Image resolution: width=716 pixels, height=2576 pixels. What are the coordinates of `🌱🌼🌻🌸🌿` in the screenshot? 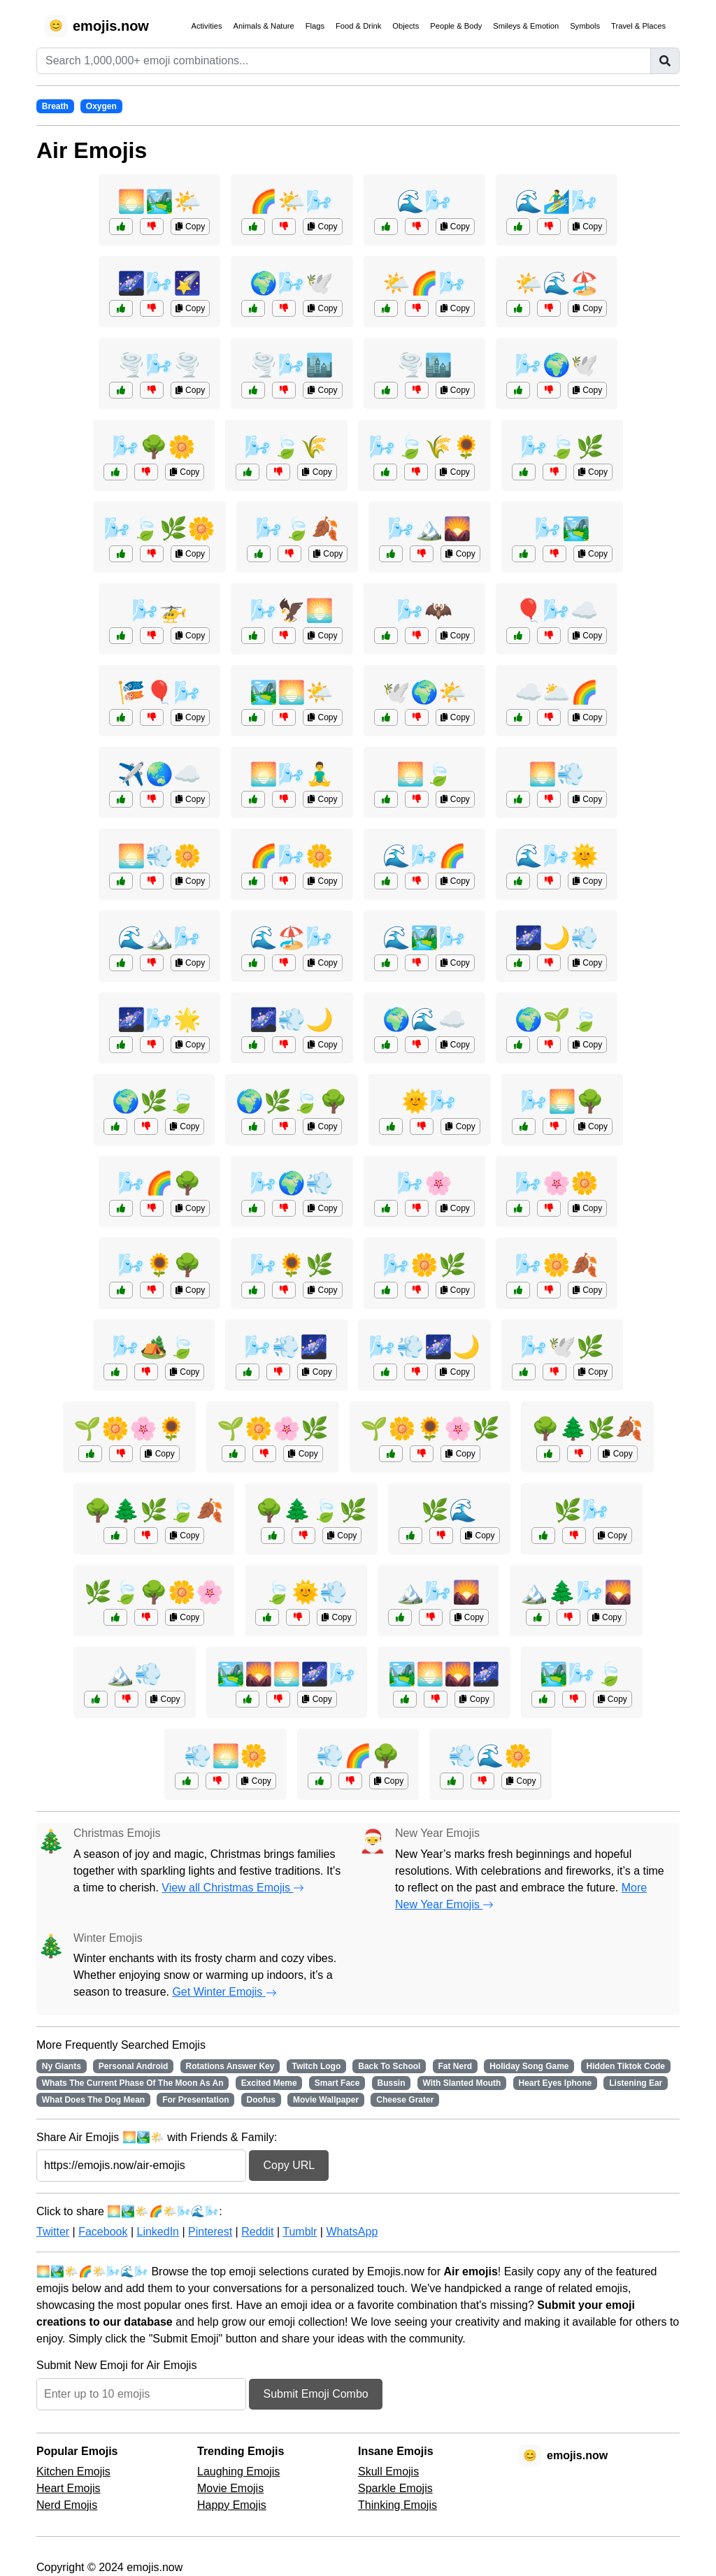 It's located at (430, 1428).